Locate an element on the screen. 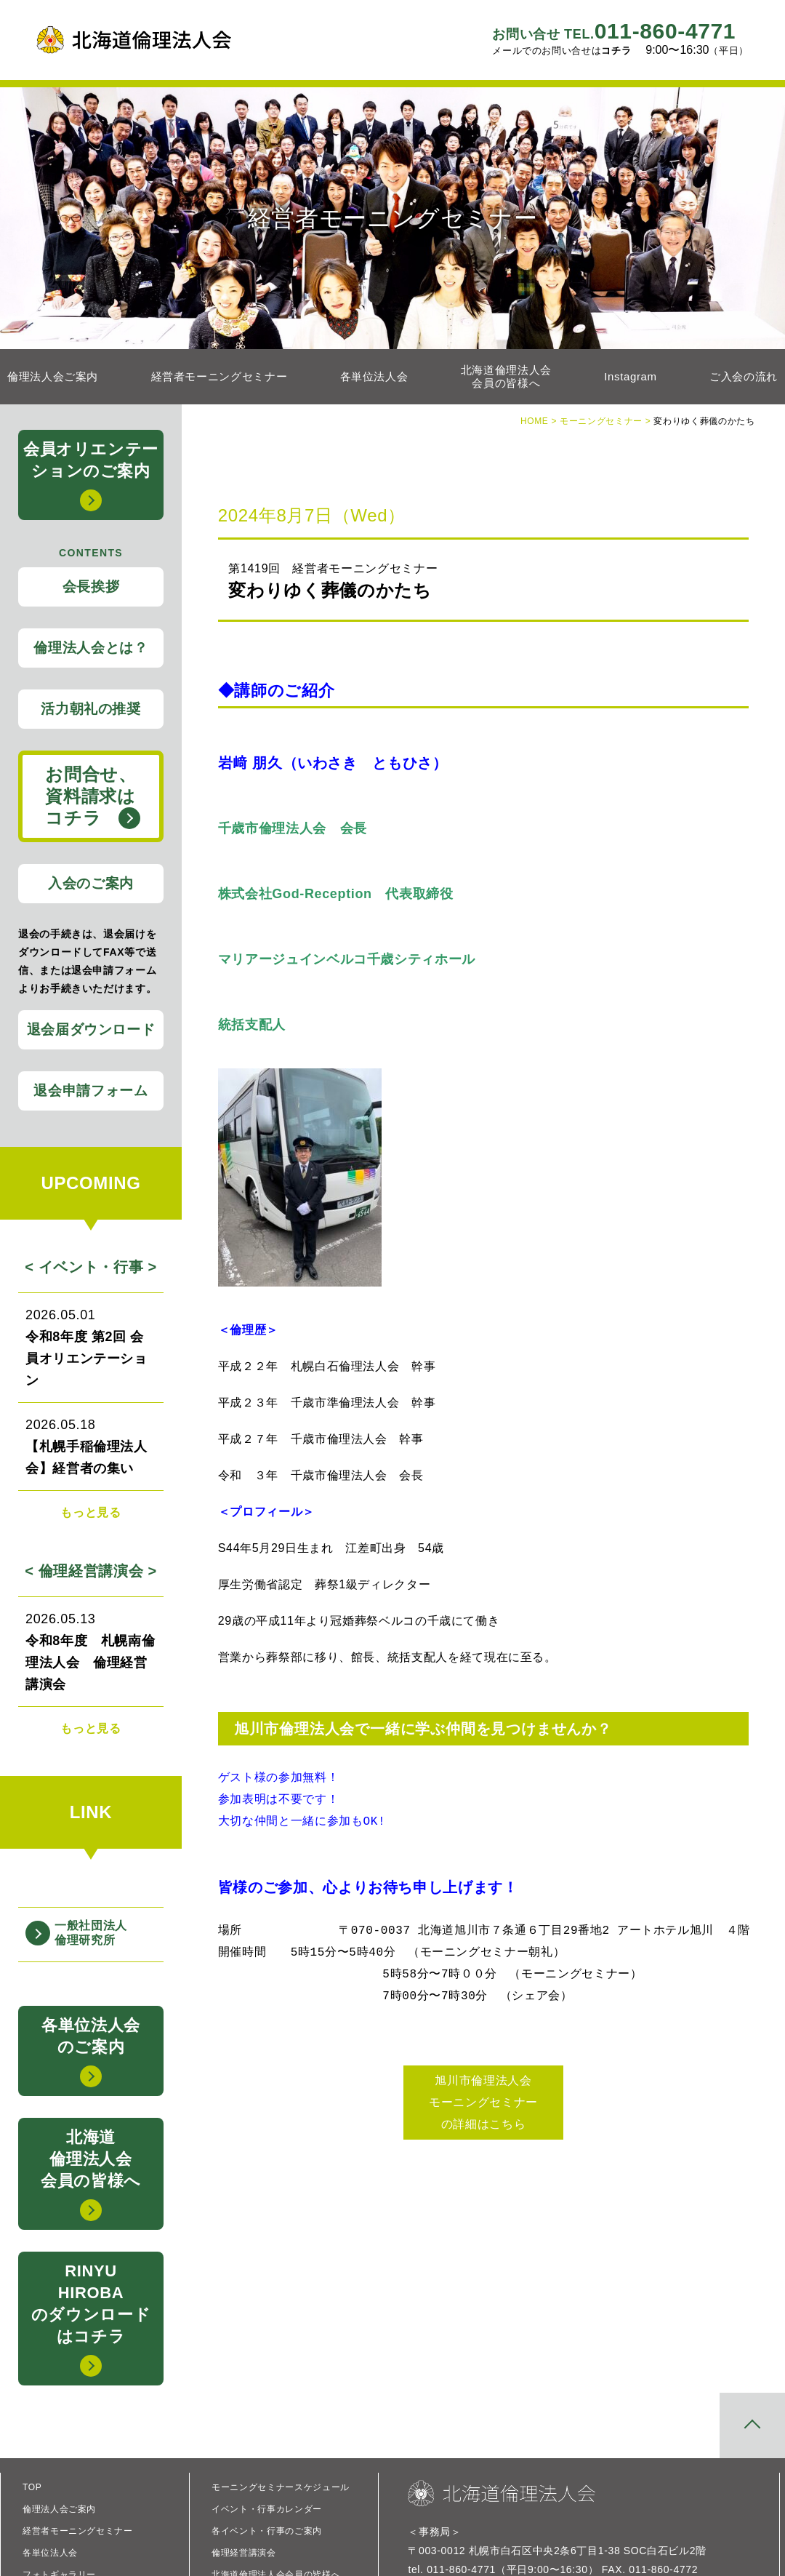  モーニングセミナースケジュール is located at coordinates (281, 2487).